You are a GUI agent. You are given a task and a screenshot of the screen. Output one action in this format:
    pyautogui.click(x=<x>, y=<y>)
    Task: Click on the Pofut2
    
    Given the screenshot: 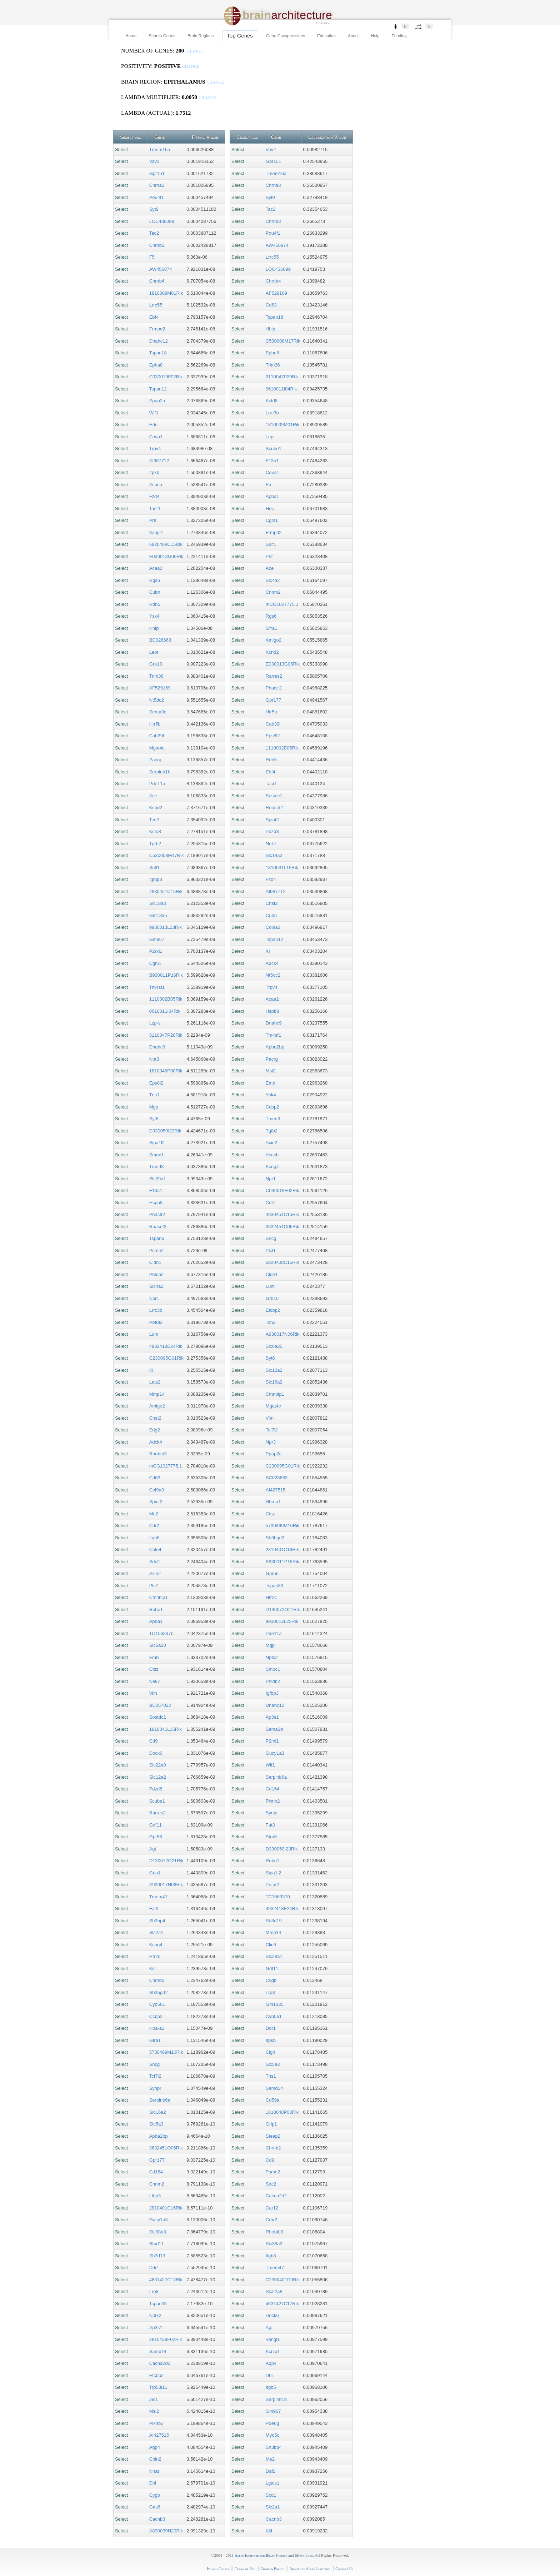 What is the action you would take?
    pyautogui.click(x=156, y=1322)
    